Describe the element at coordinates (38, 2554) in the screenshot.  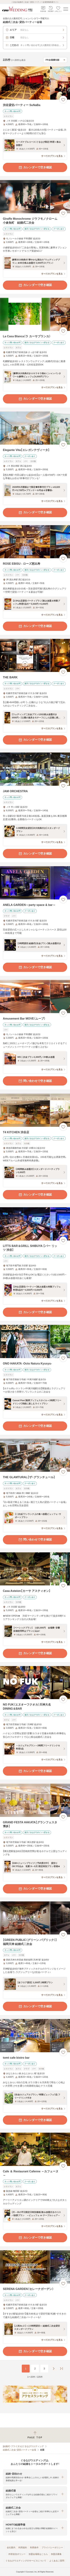
I see `加盟会場様はこちら` at that location.